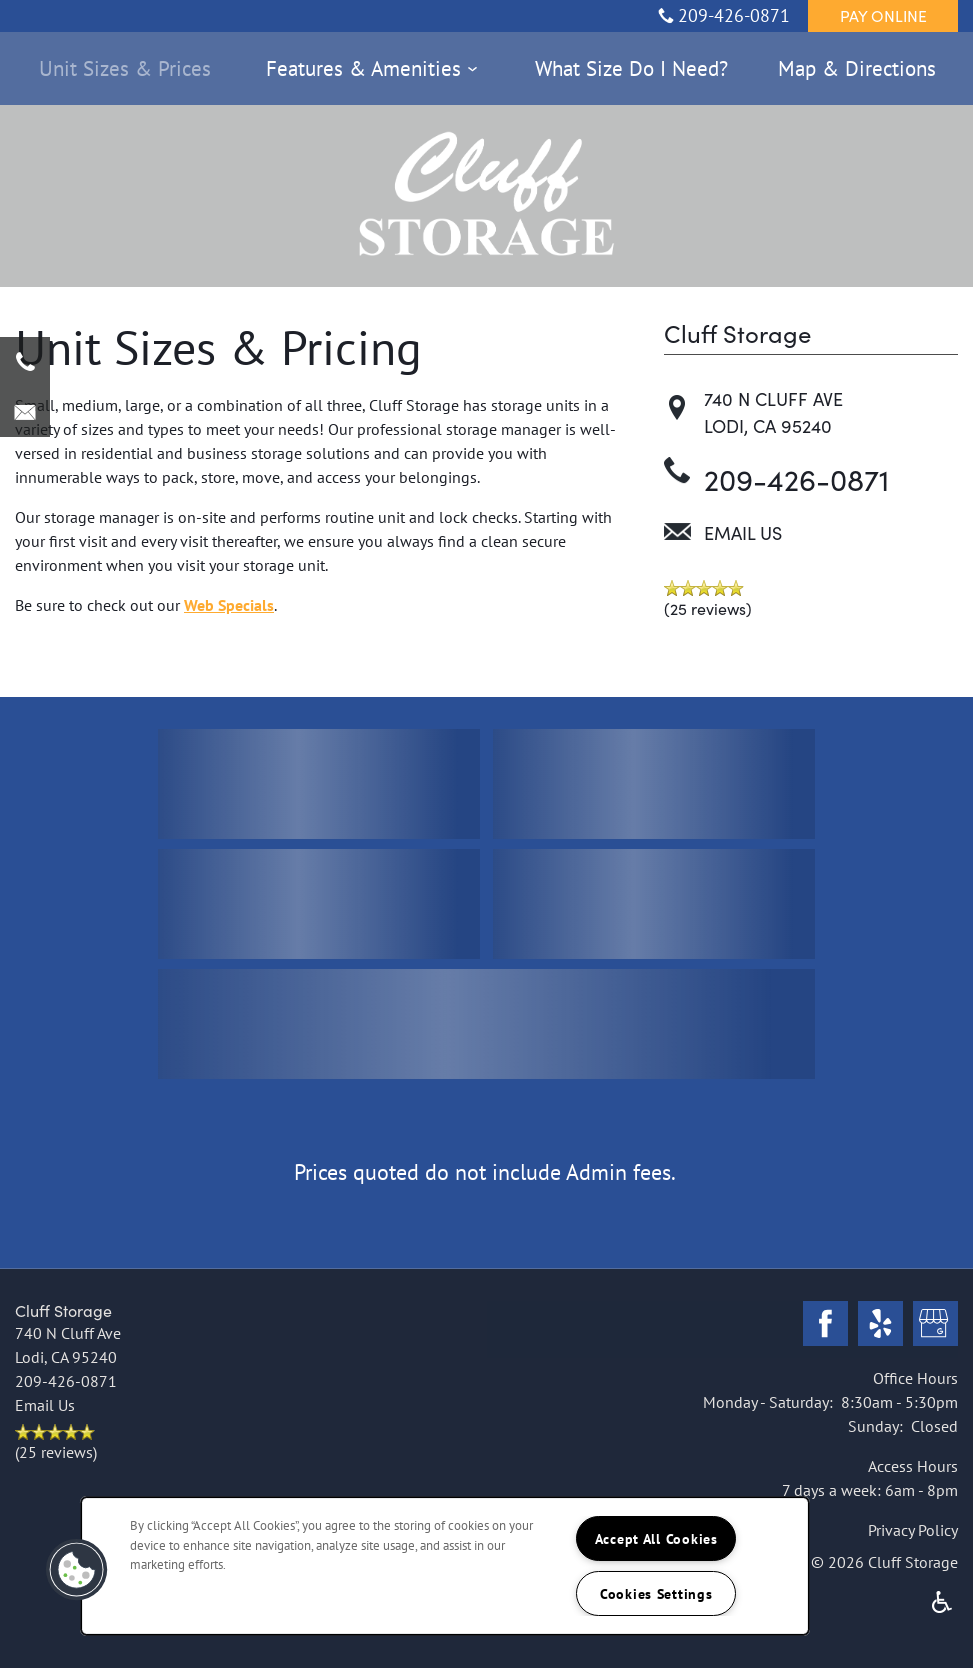 This screenshot has width=973, height=1668. What do you see at coordinates (445, 1566) in the screenshot?
I see `[region]` at bounding box center [445, 1566].